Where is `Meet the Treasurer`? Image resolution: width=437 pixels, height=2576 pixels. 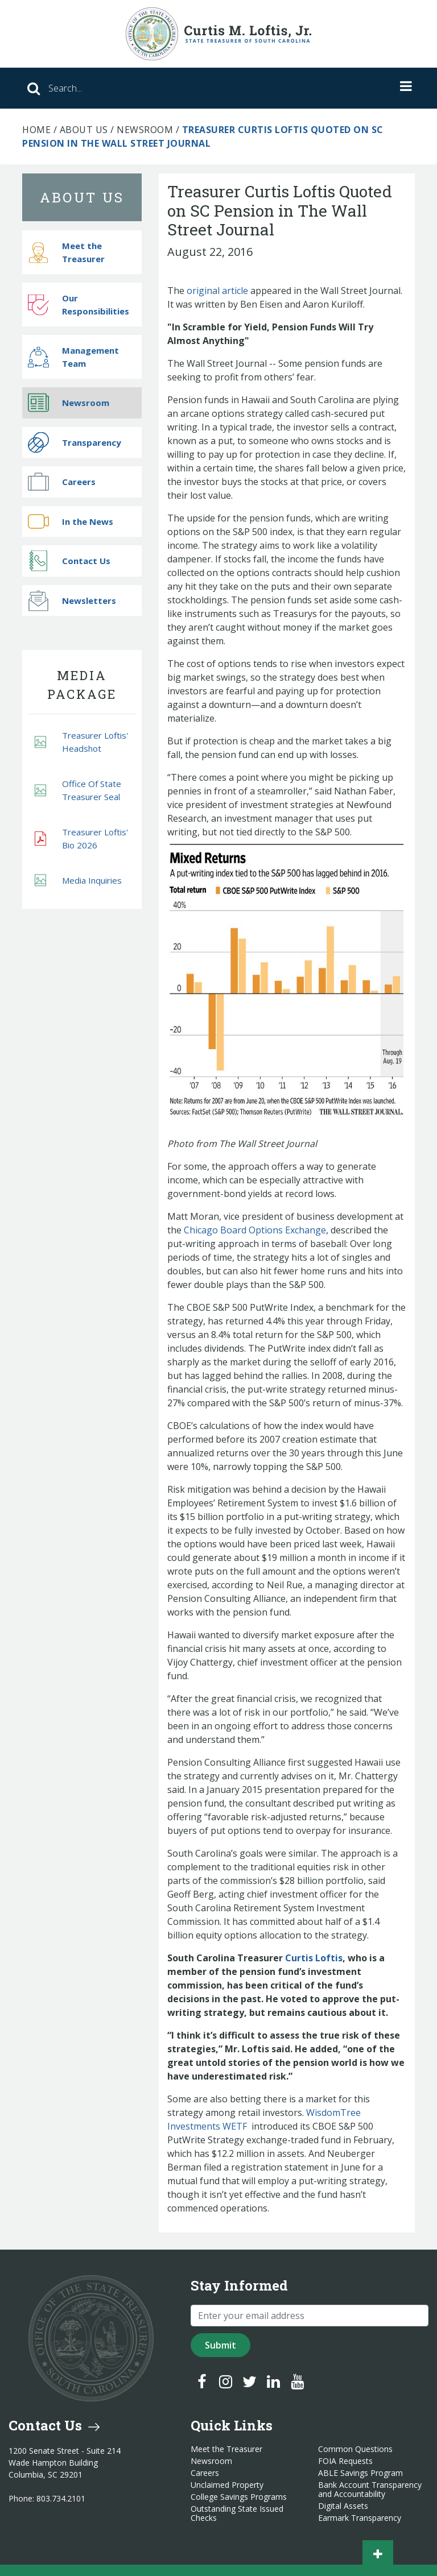 Meet the Treasurer is located at coordinates (66, 252).